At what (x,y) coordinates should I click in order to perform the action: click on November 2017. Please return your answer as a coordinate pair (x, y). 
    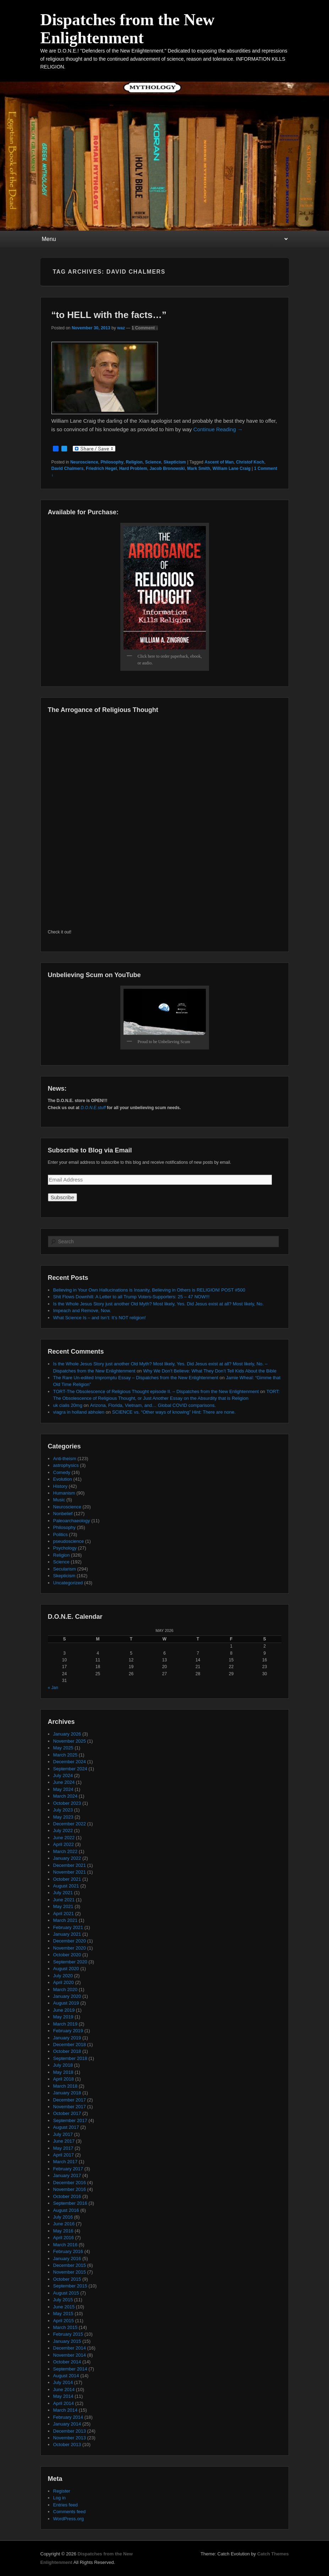
    Looking at the image, I should click on (69, 2106).